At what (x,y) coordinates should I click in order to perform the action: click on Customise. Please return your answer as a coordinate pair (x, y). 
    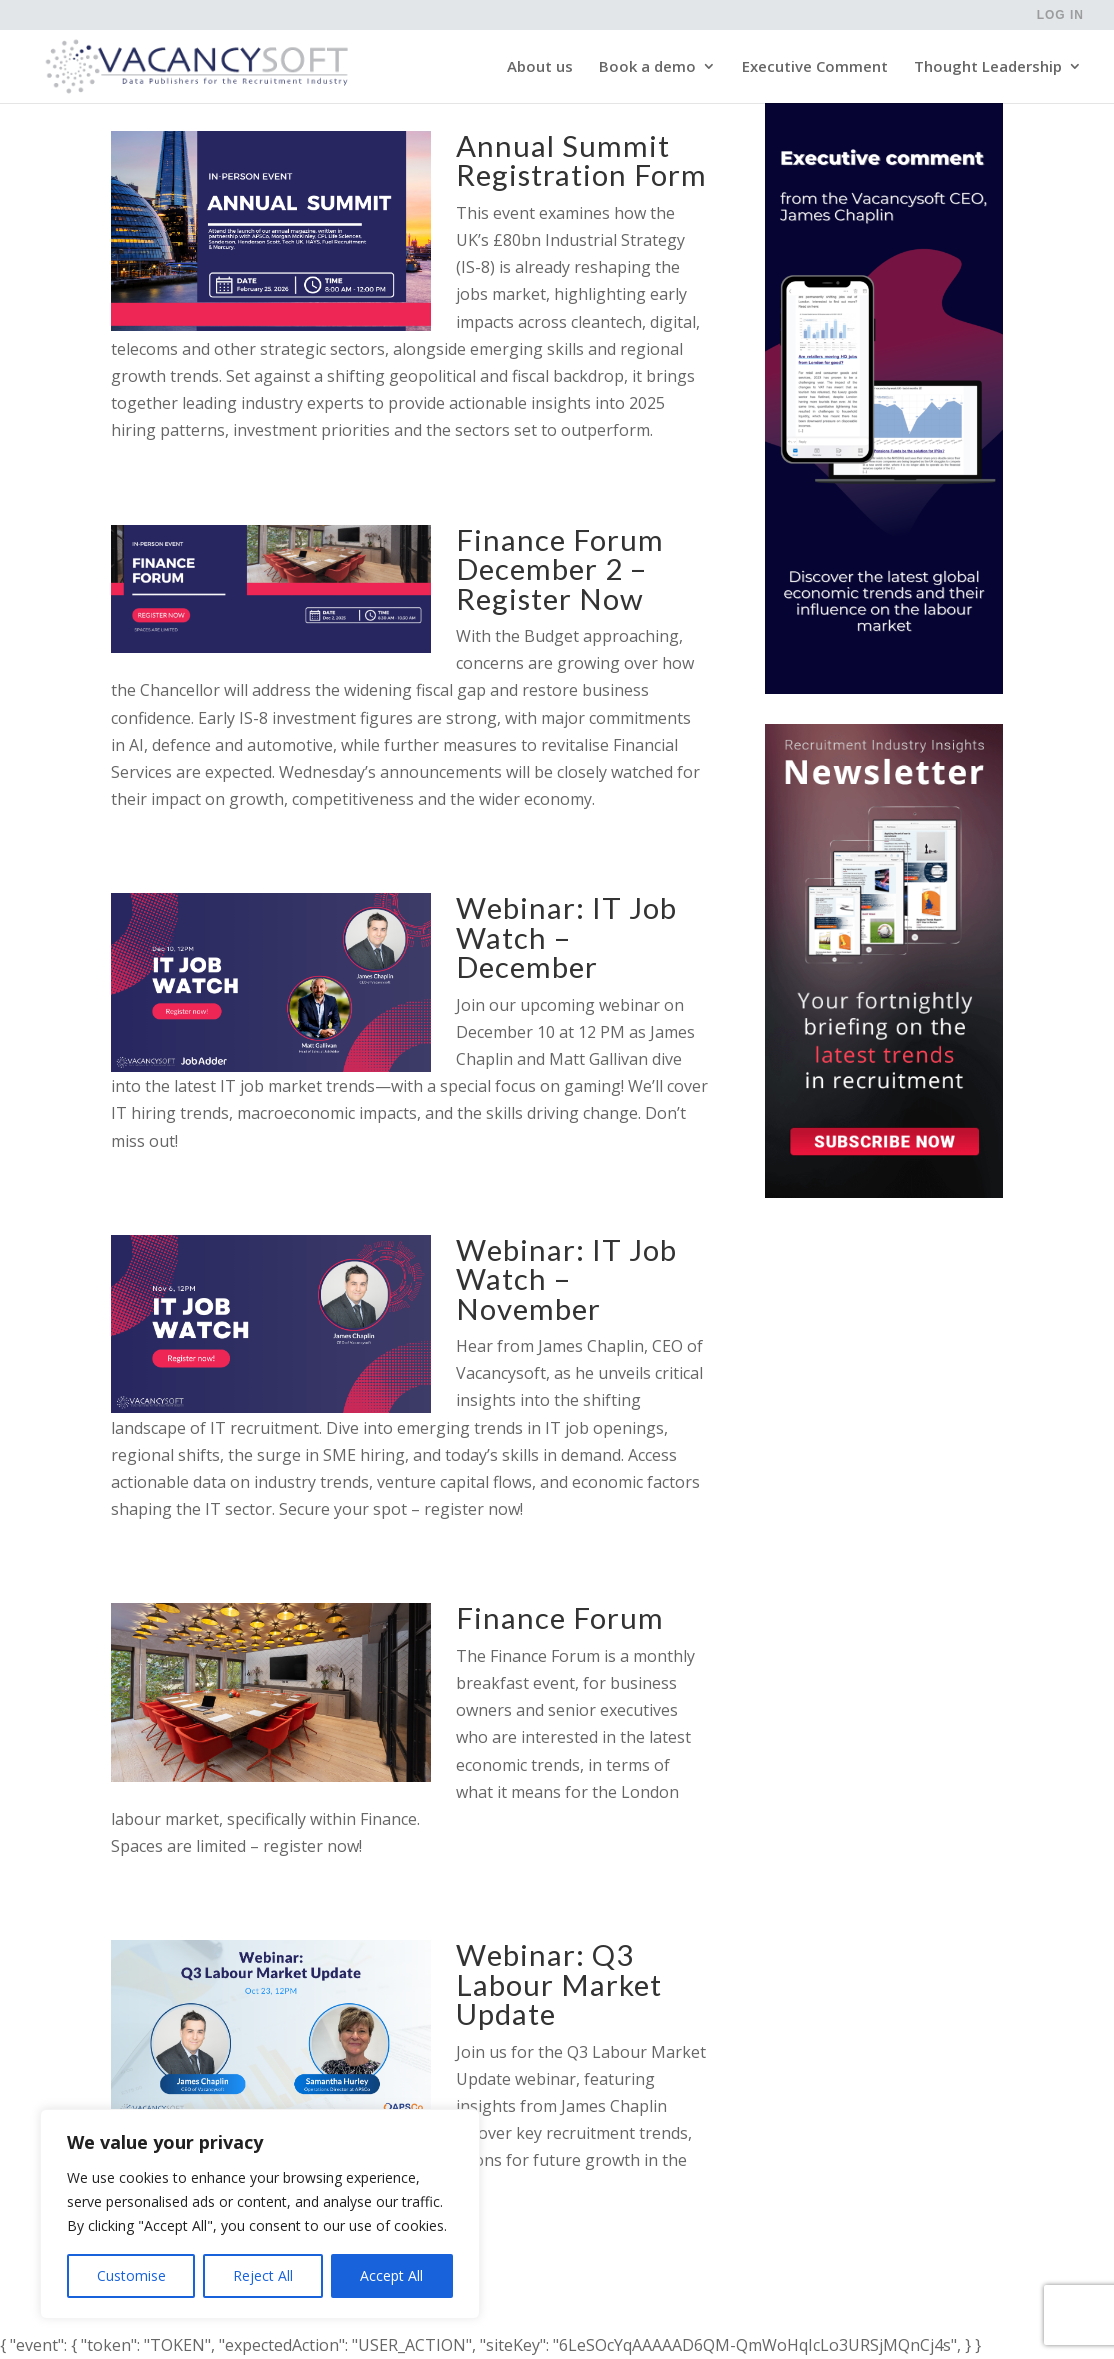
    Looking at the image, I should click on (131, 2275).